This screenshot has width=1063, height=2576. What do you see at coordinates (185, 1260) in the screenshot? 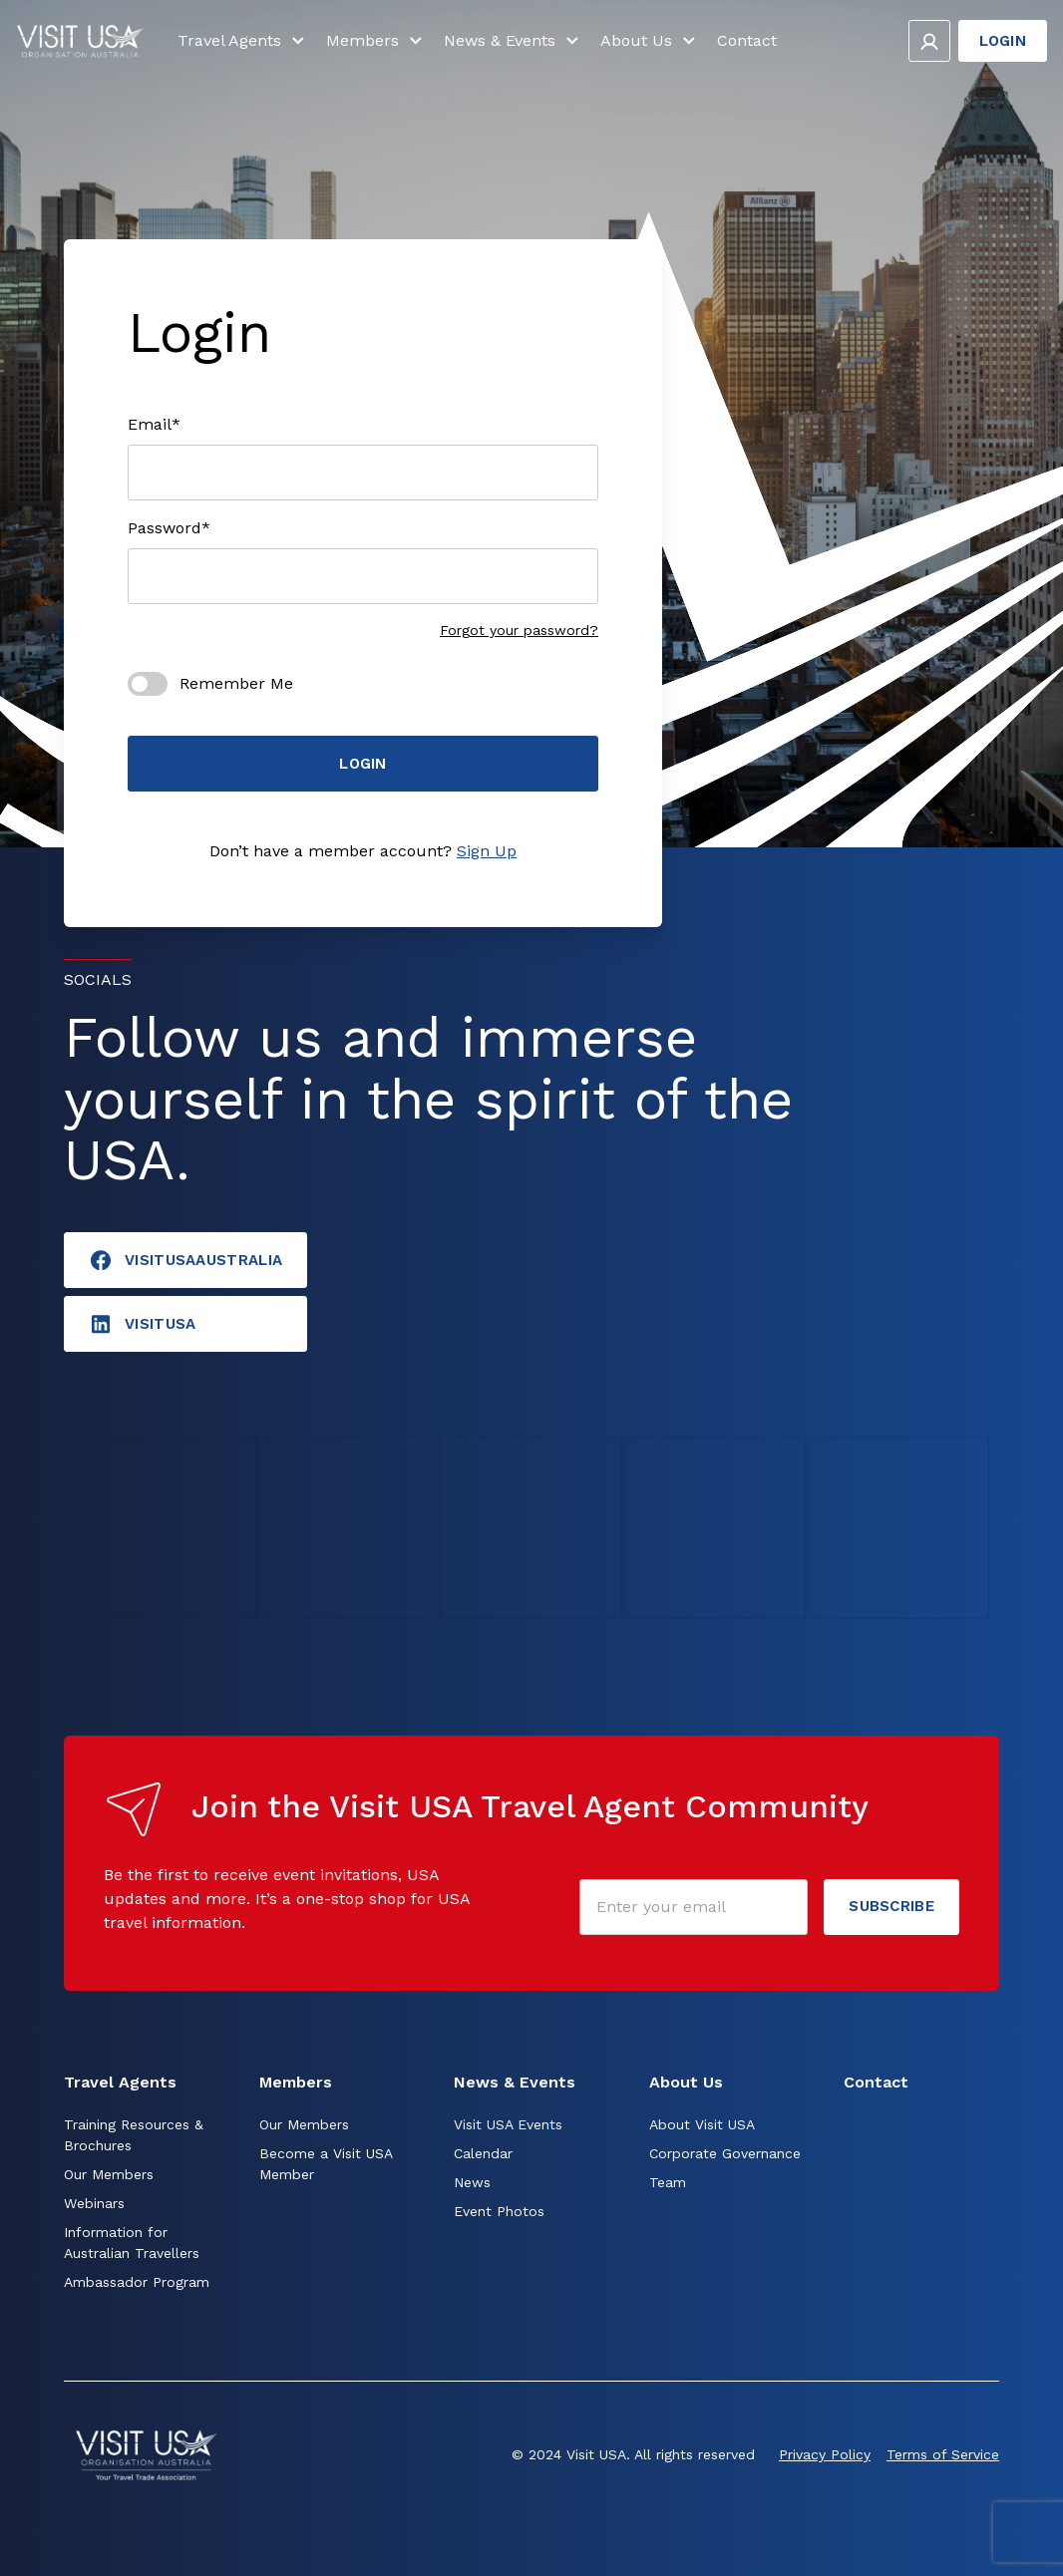
I see `VisitUSAAustralia` at bounding box center [185, 1260].